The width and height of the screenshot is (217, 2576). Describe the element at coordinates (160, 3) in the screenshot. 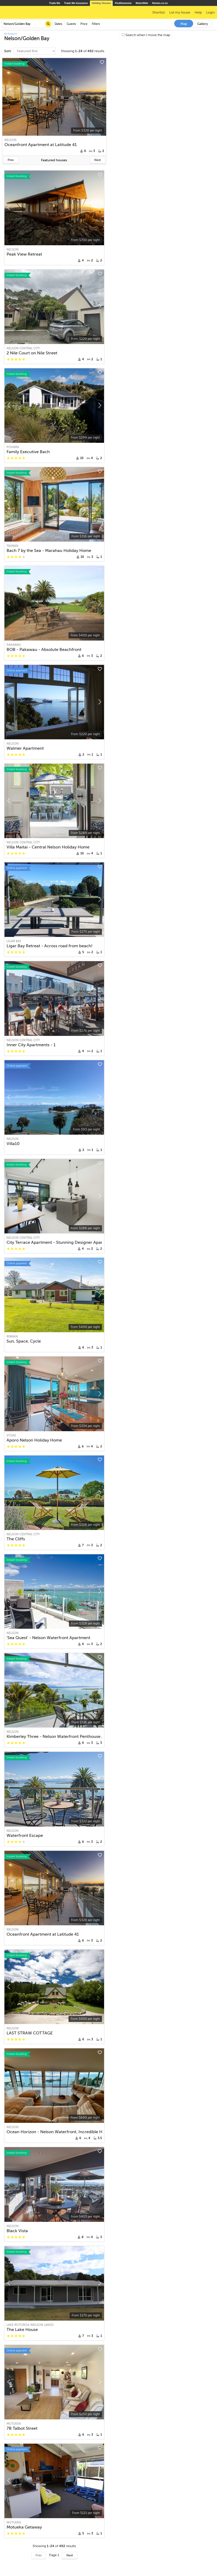

I see `Homes.co.nz` at that location.